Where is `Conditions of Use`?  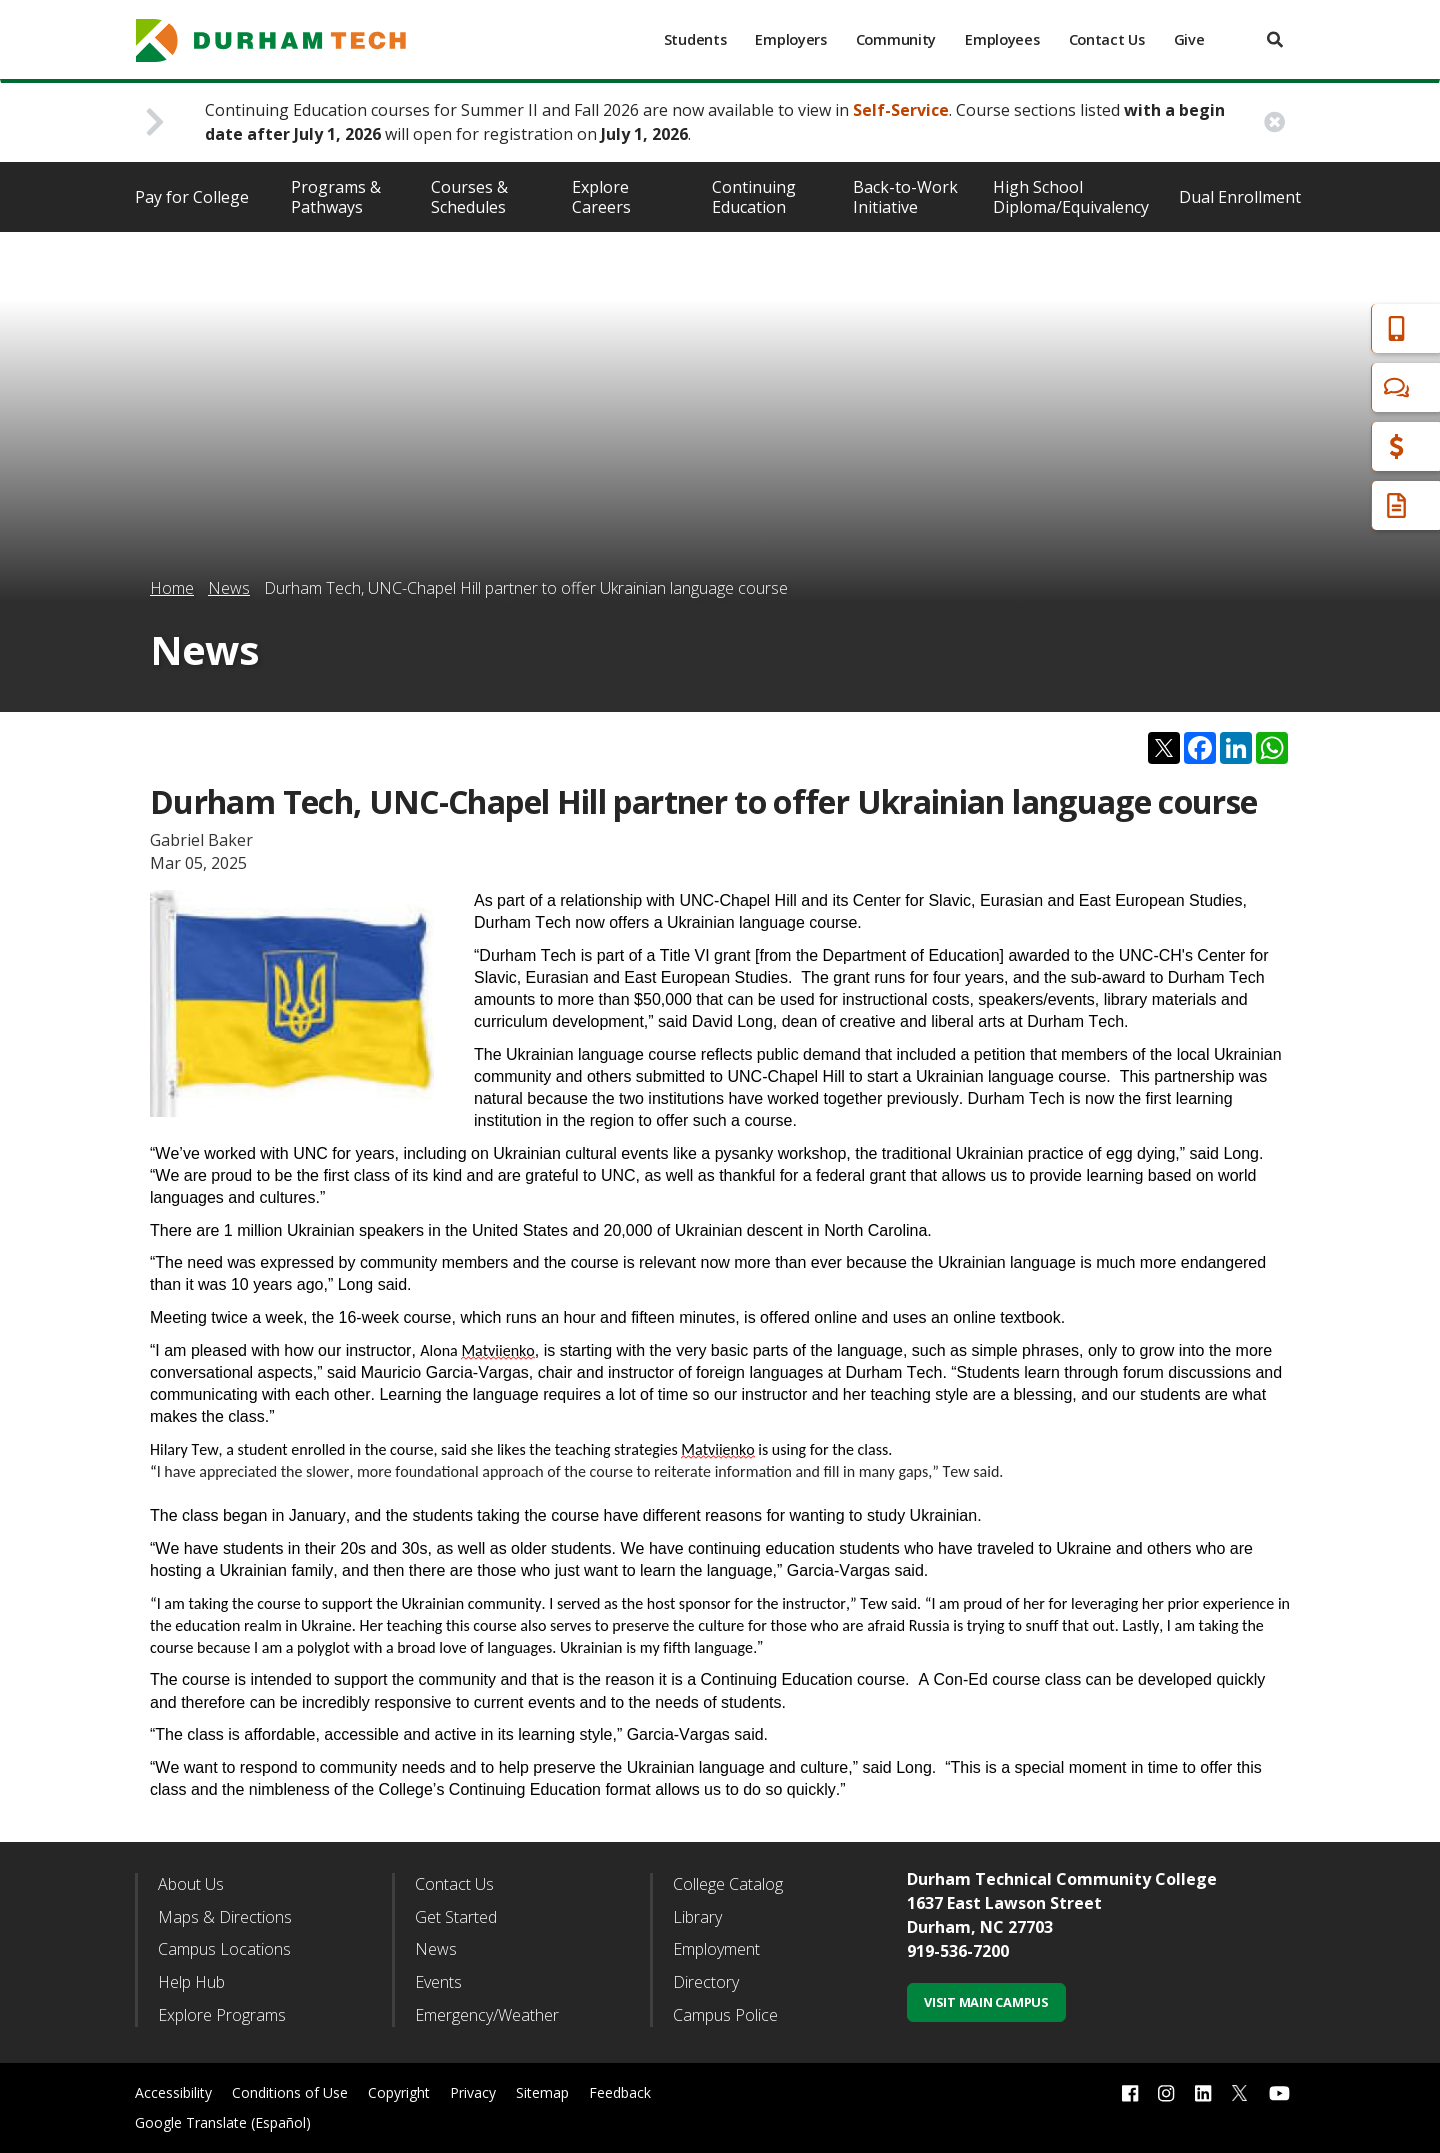 Conditions of Use is located at coordinates (290, 2092).